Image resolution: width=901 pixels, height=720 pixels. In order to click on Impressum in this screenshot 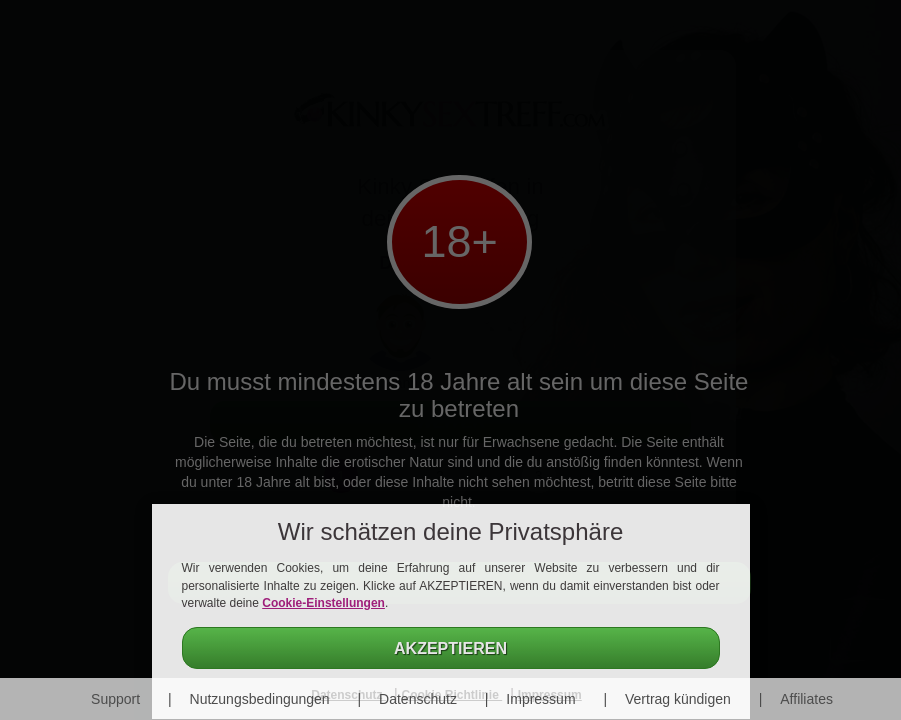, I will do `click(540, 699)`.